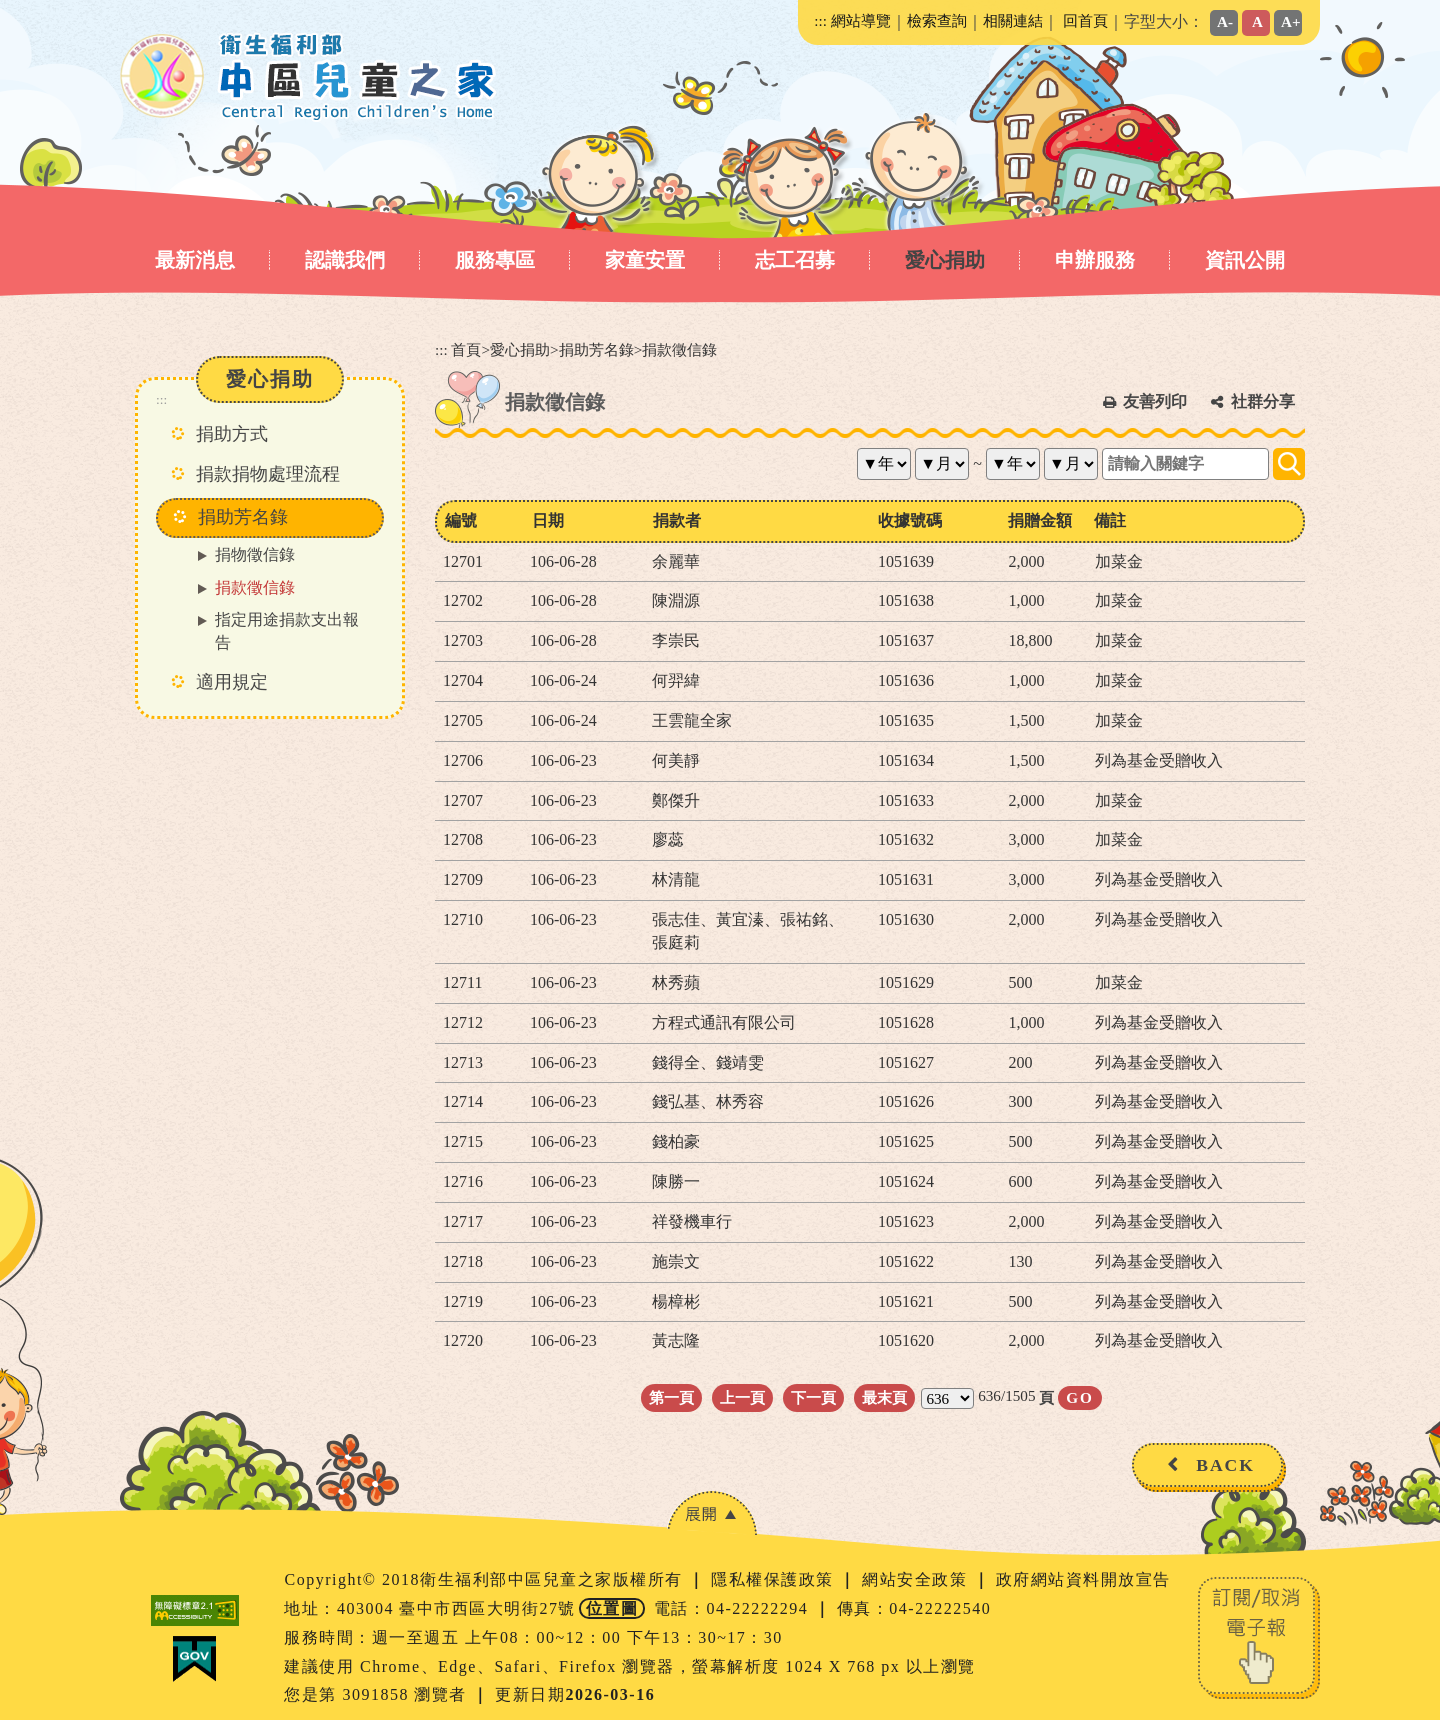 The image size is (1440, 1720). I want to click on 第一頁, so click(671, 1397).